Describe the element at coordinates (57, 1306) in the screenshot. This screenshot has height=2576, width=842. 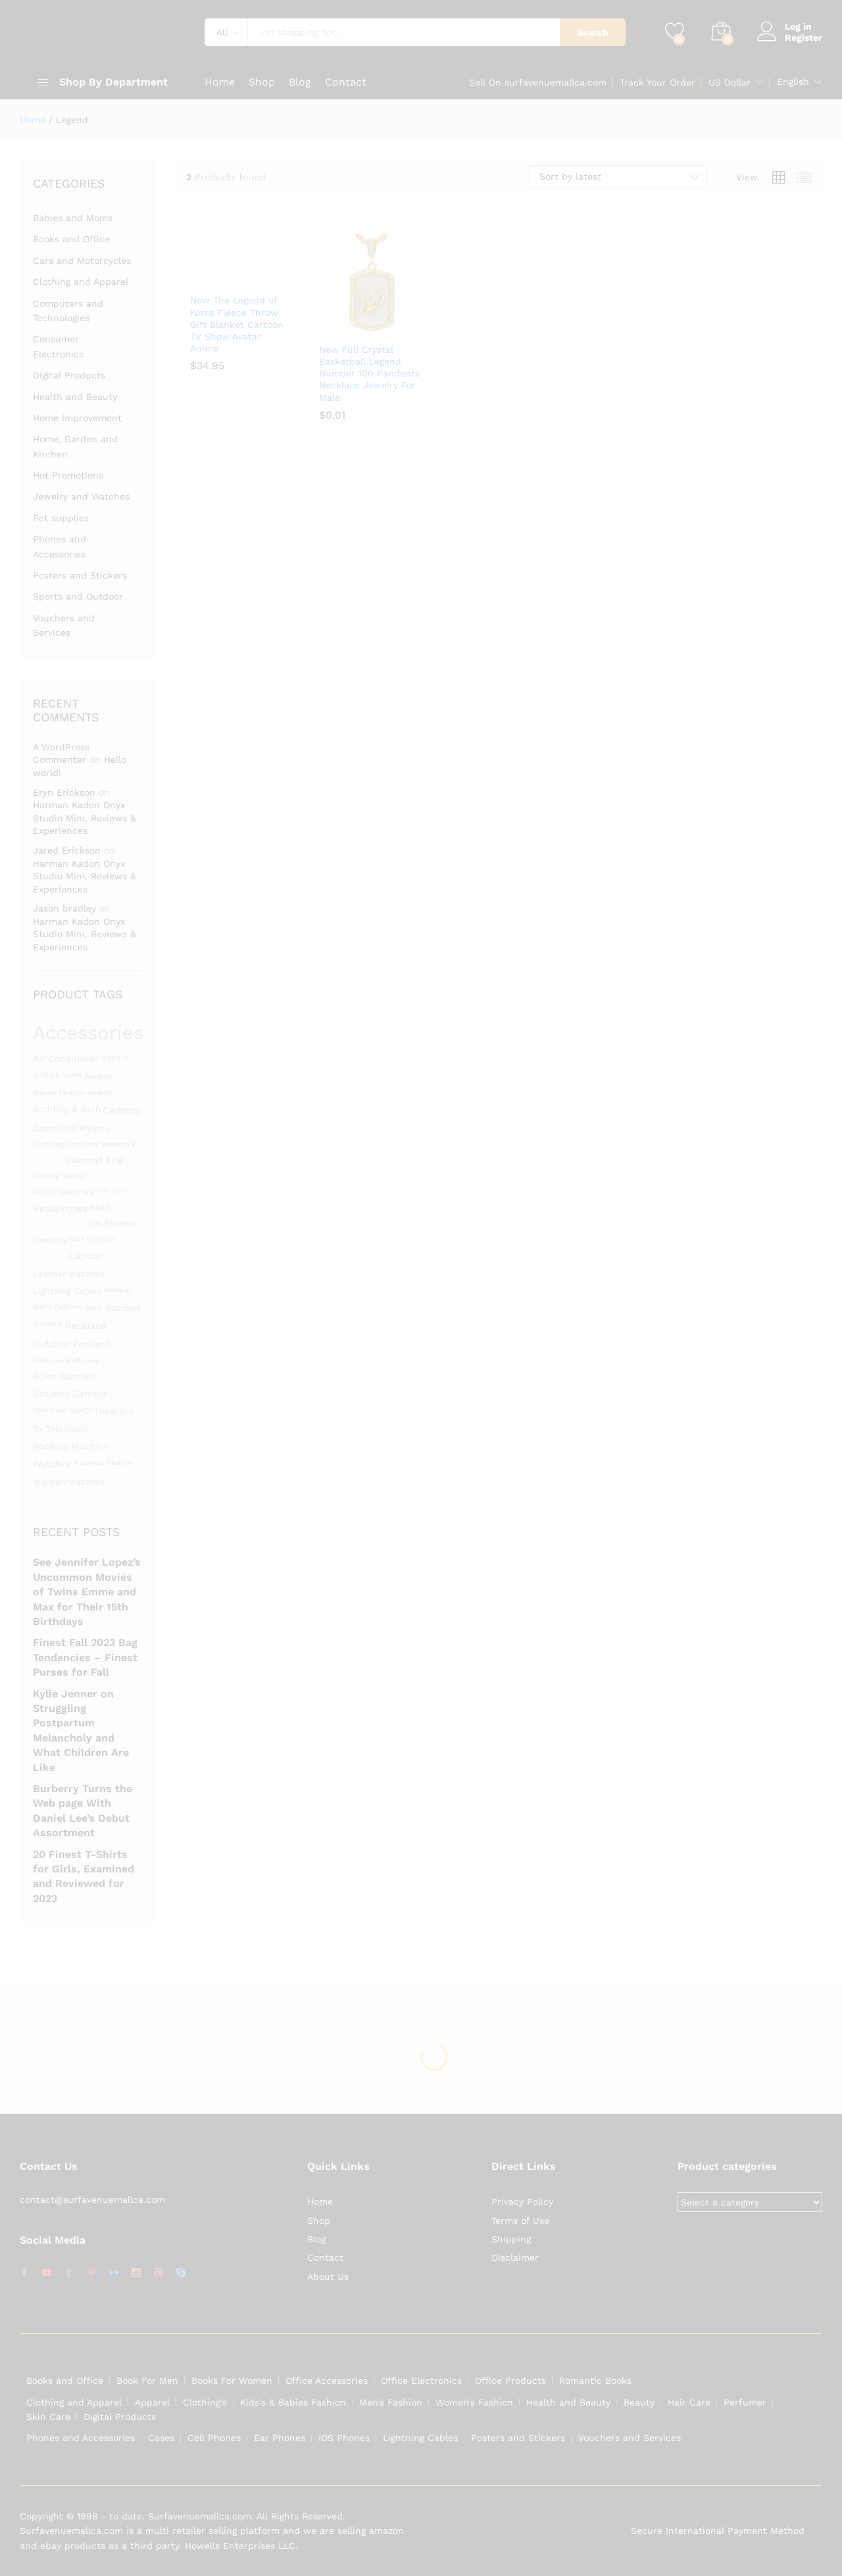
I see `mens fashion [mens fashion (1,305 products)]` at that location.